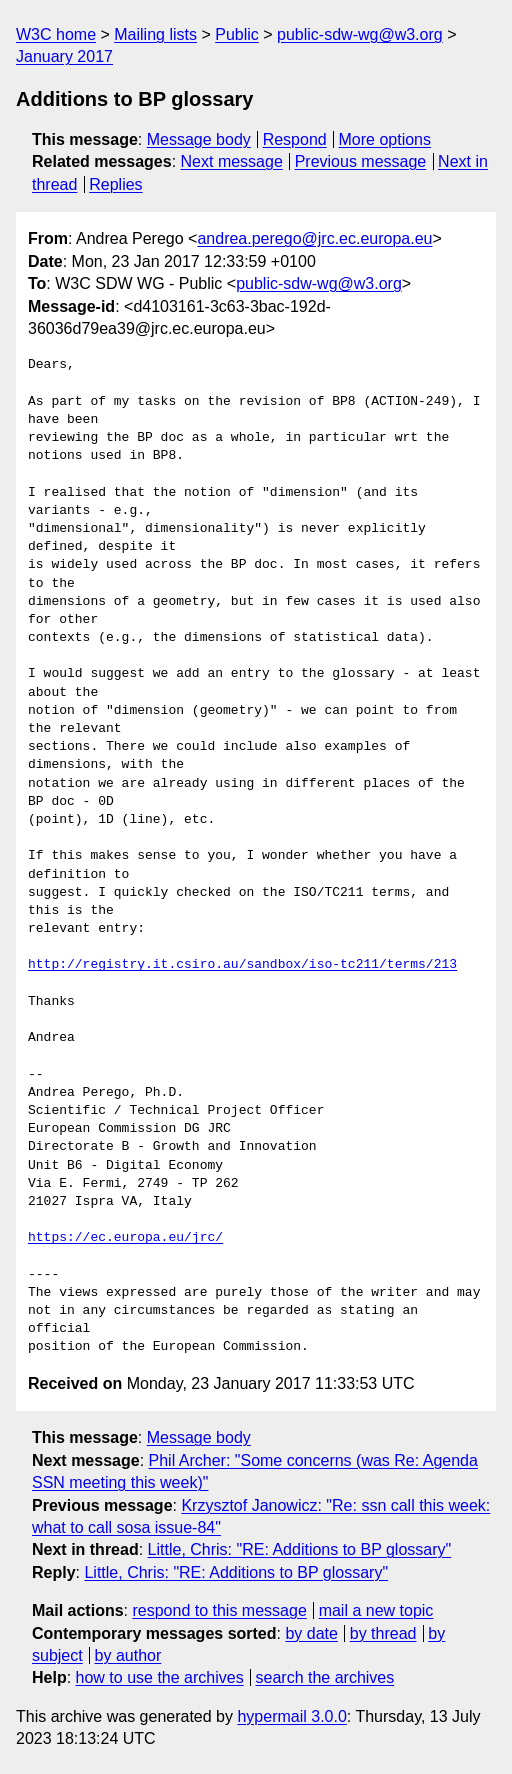 The height and width of the screenshot is (1774, 512). I want to click on http://registry.it.csiro.au/sandbox/iso-tc211/terms/213, so click(242, 965).